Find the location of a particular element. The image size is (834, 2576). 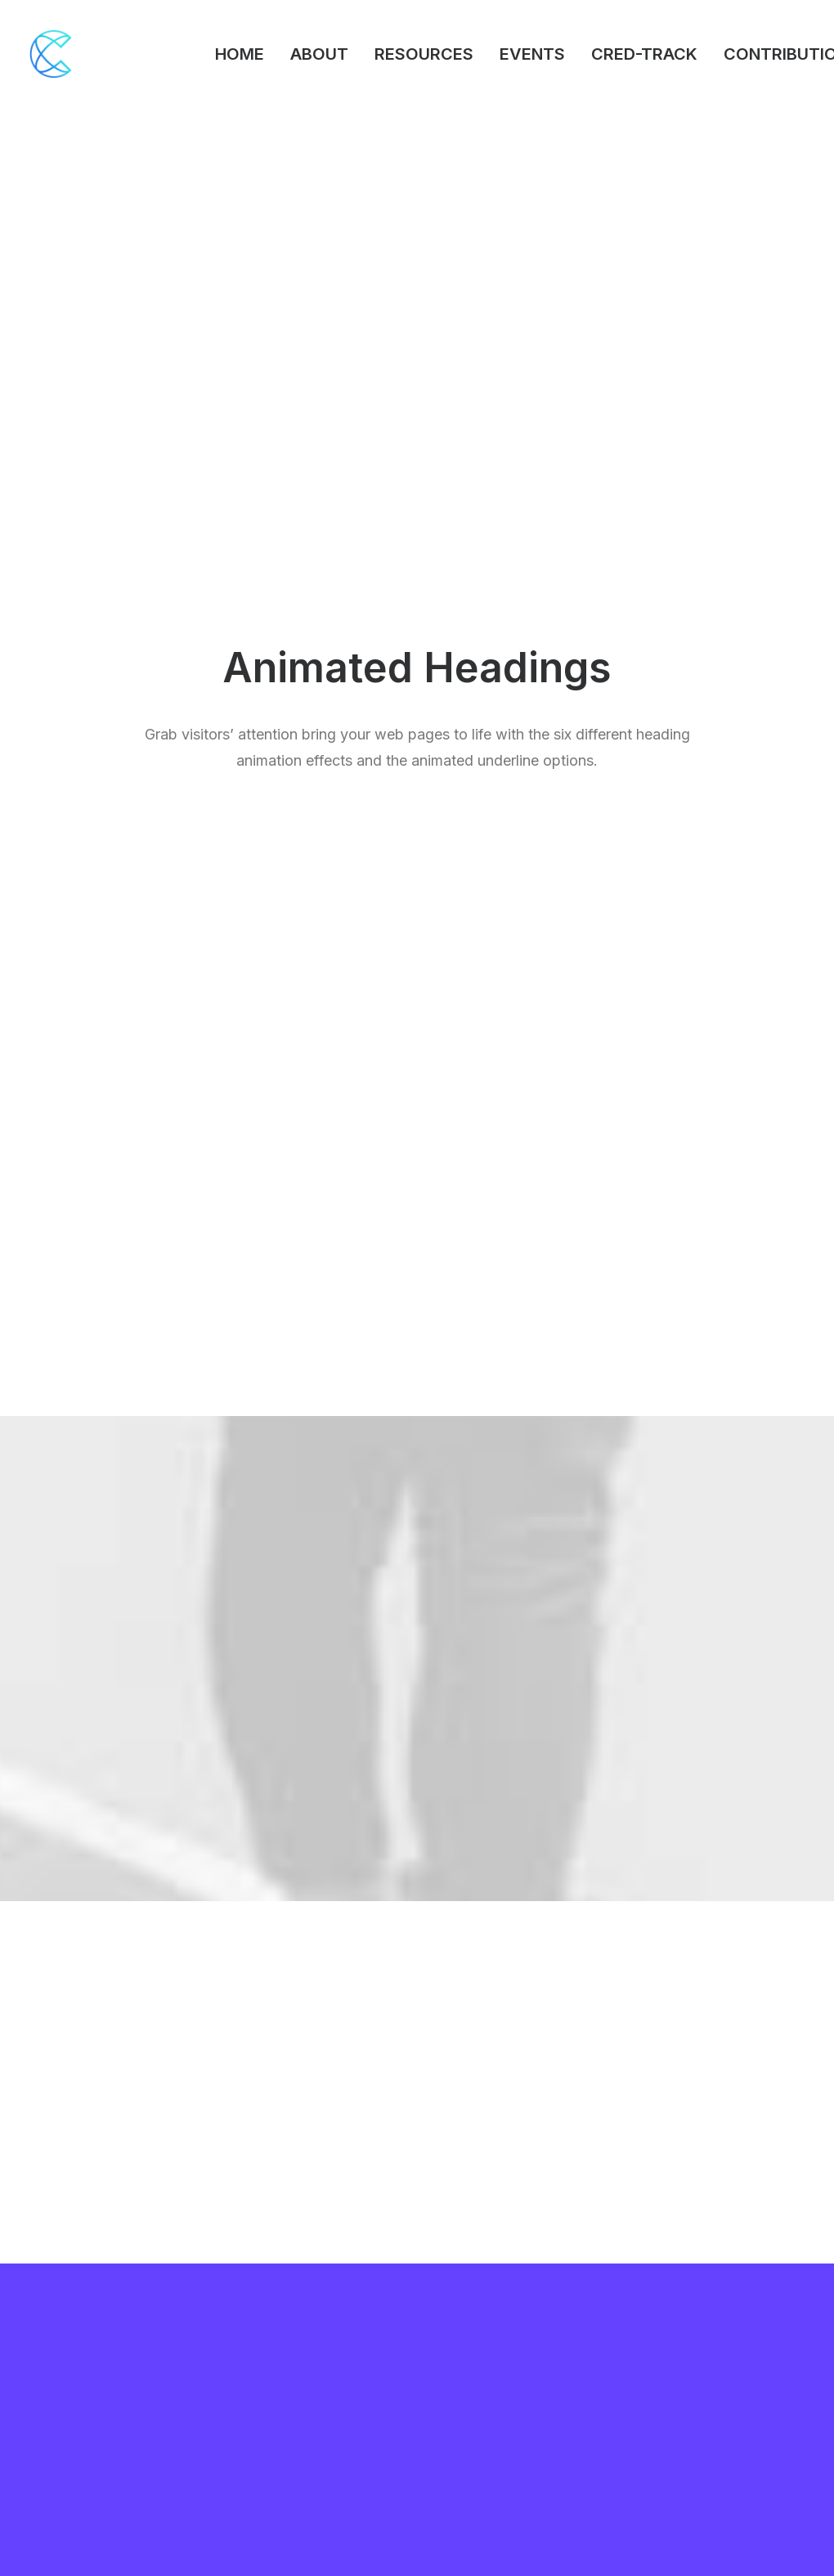

Slides Scroll is located at coordinates (264, 2462).